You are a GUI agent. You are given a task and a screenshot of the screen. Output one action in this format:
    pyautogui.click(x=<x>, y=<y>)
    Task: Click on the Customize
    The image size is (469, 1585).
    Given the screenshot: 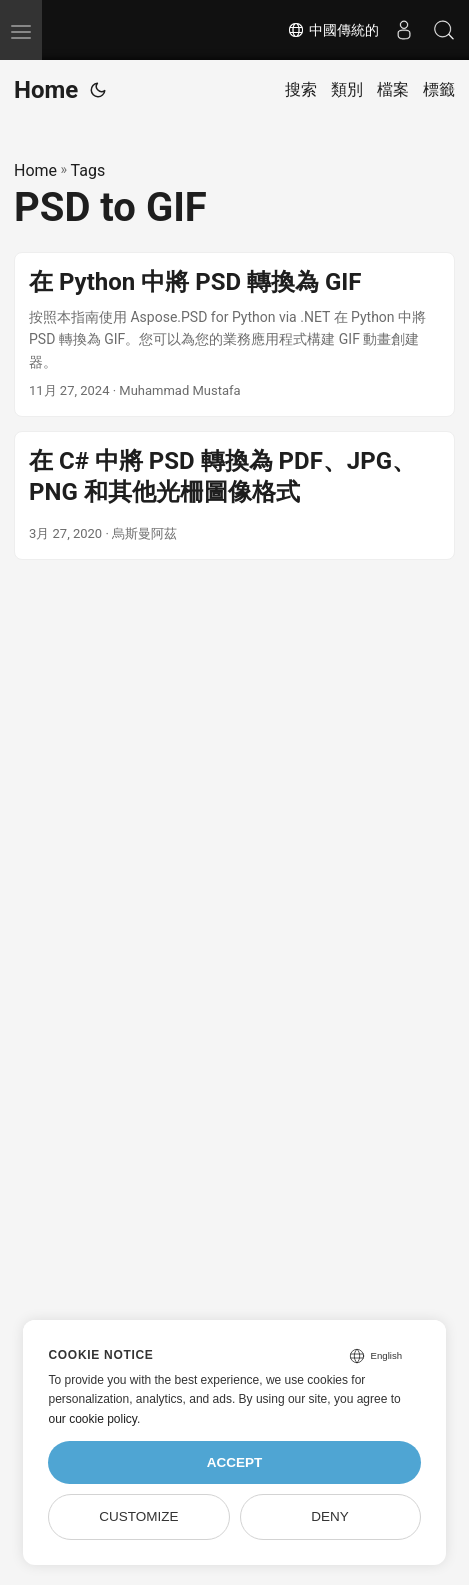 What is the action you would take?
    pyautogui.click(x=138, y=1516)
    